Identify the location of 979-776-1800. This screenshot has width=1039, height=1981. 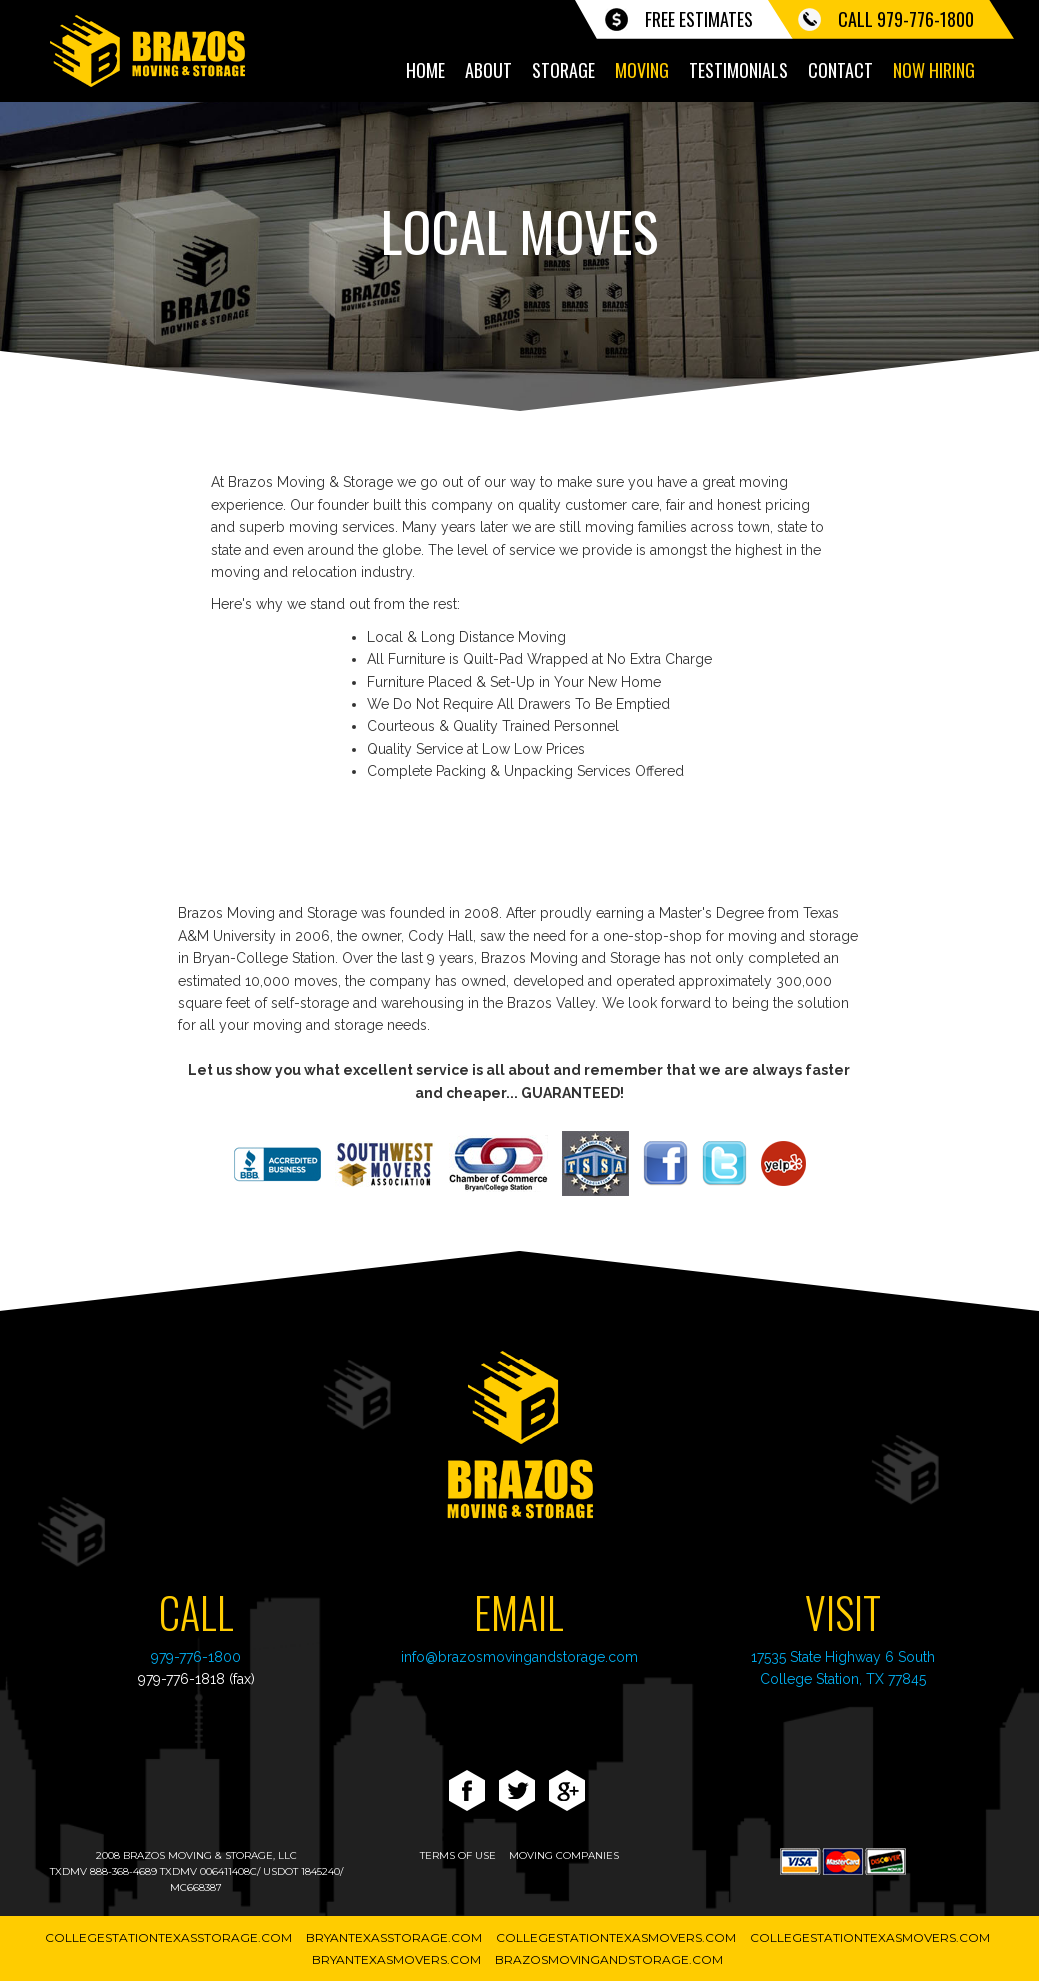
(196, 1657).